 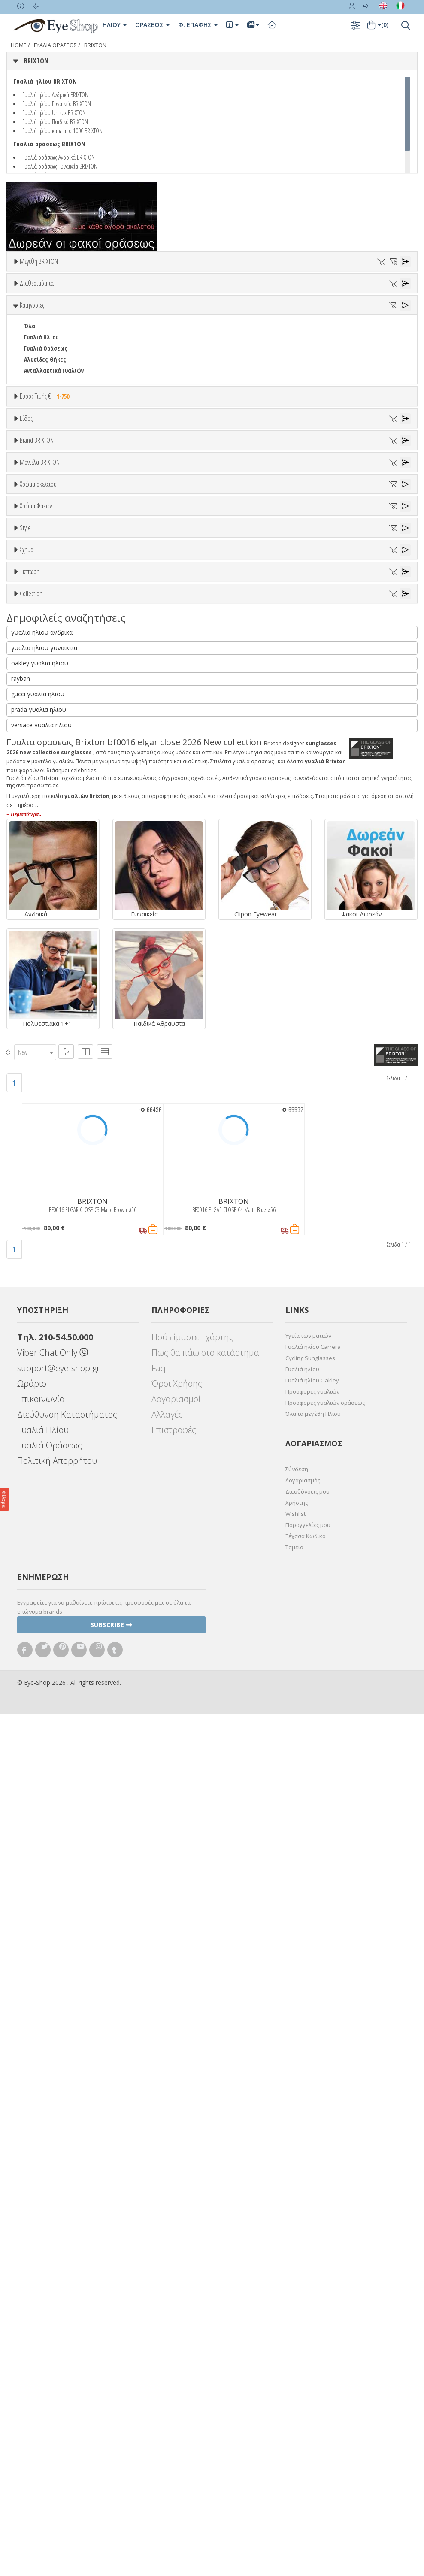 What do you see at coordinates (34, 1090) in the screenshot?
I see `Καφέ` at bounding box center [34, 1090].